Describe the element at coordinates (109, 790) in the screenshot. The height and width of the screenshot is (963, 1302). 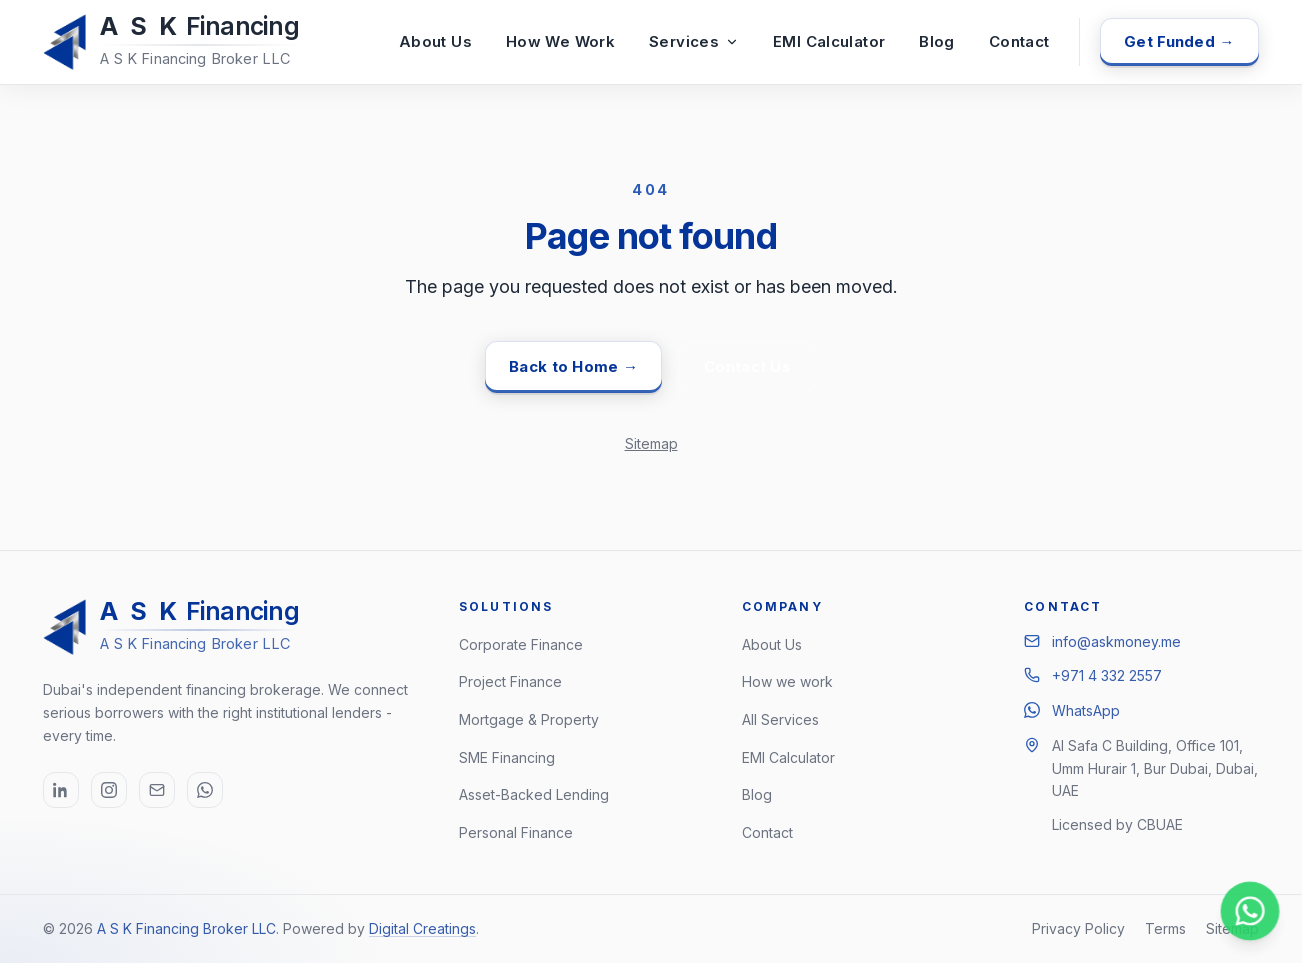
I see `[Instagram (opens in new tab)]` at that location.